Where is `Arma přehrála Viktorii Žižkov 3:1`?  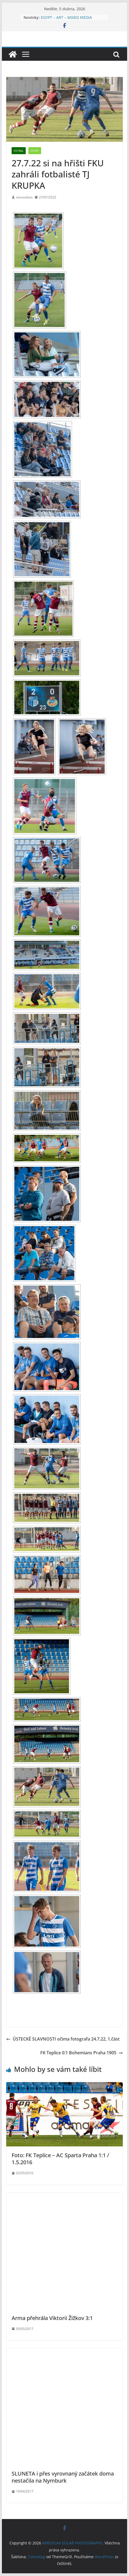
Arma přehrála Viktorii Žižkov 3:1 is located at coordinates (52, 2318).